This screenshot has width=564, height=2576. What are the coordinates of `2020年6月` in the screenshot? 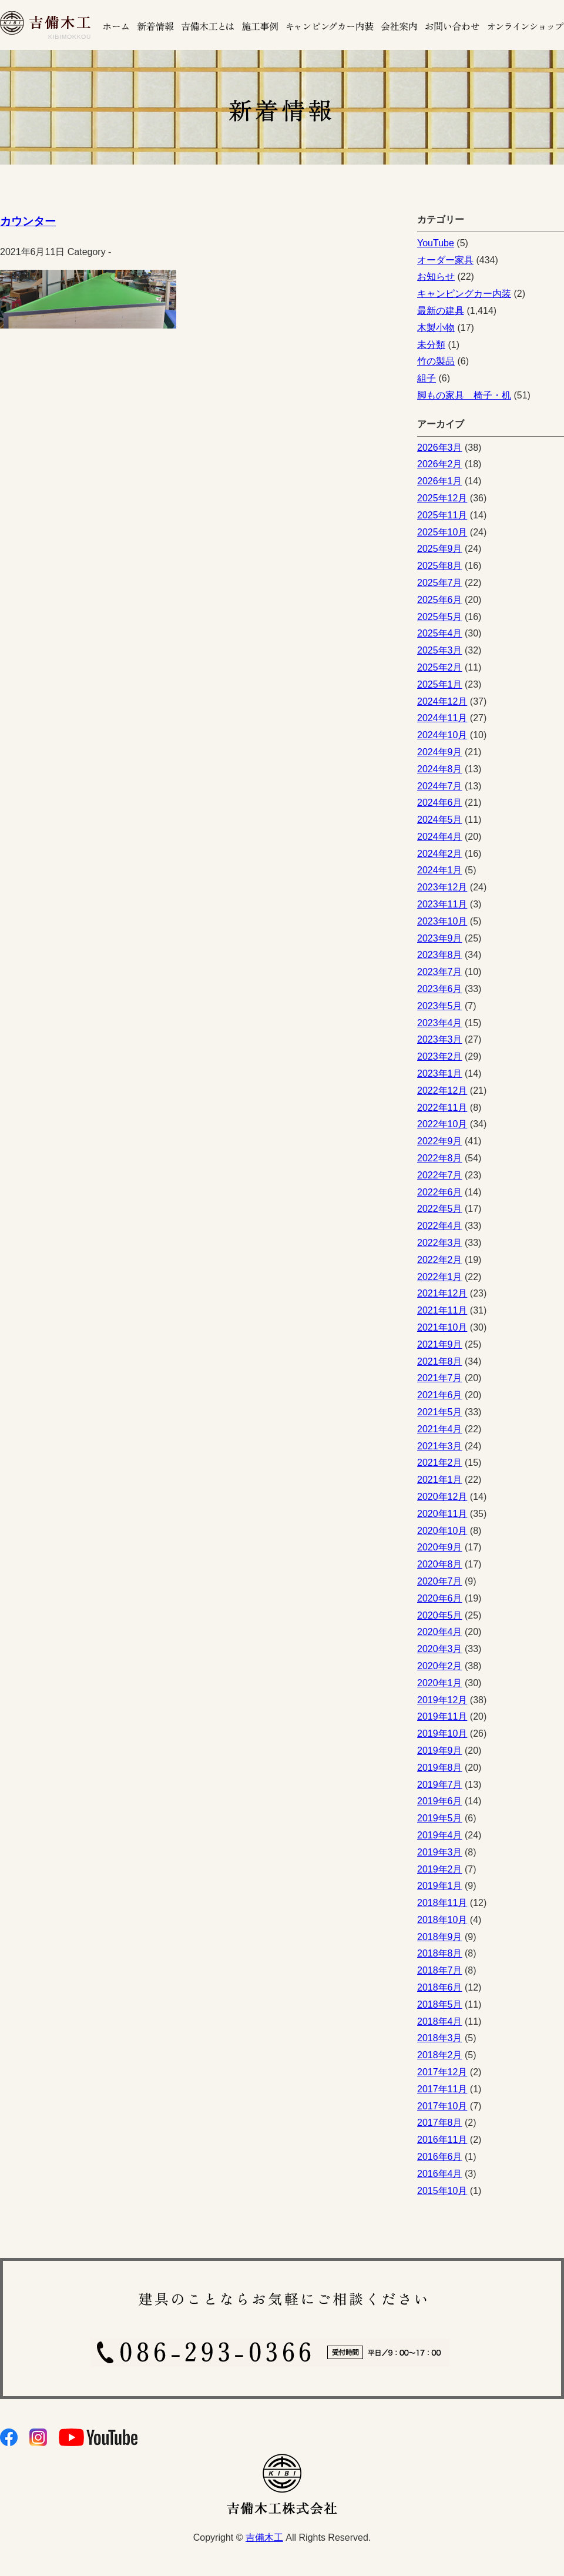 It's located at (439, 1598).